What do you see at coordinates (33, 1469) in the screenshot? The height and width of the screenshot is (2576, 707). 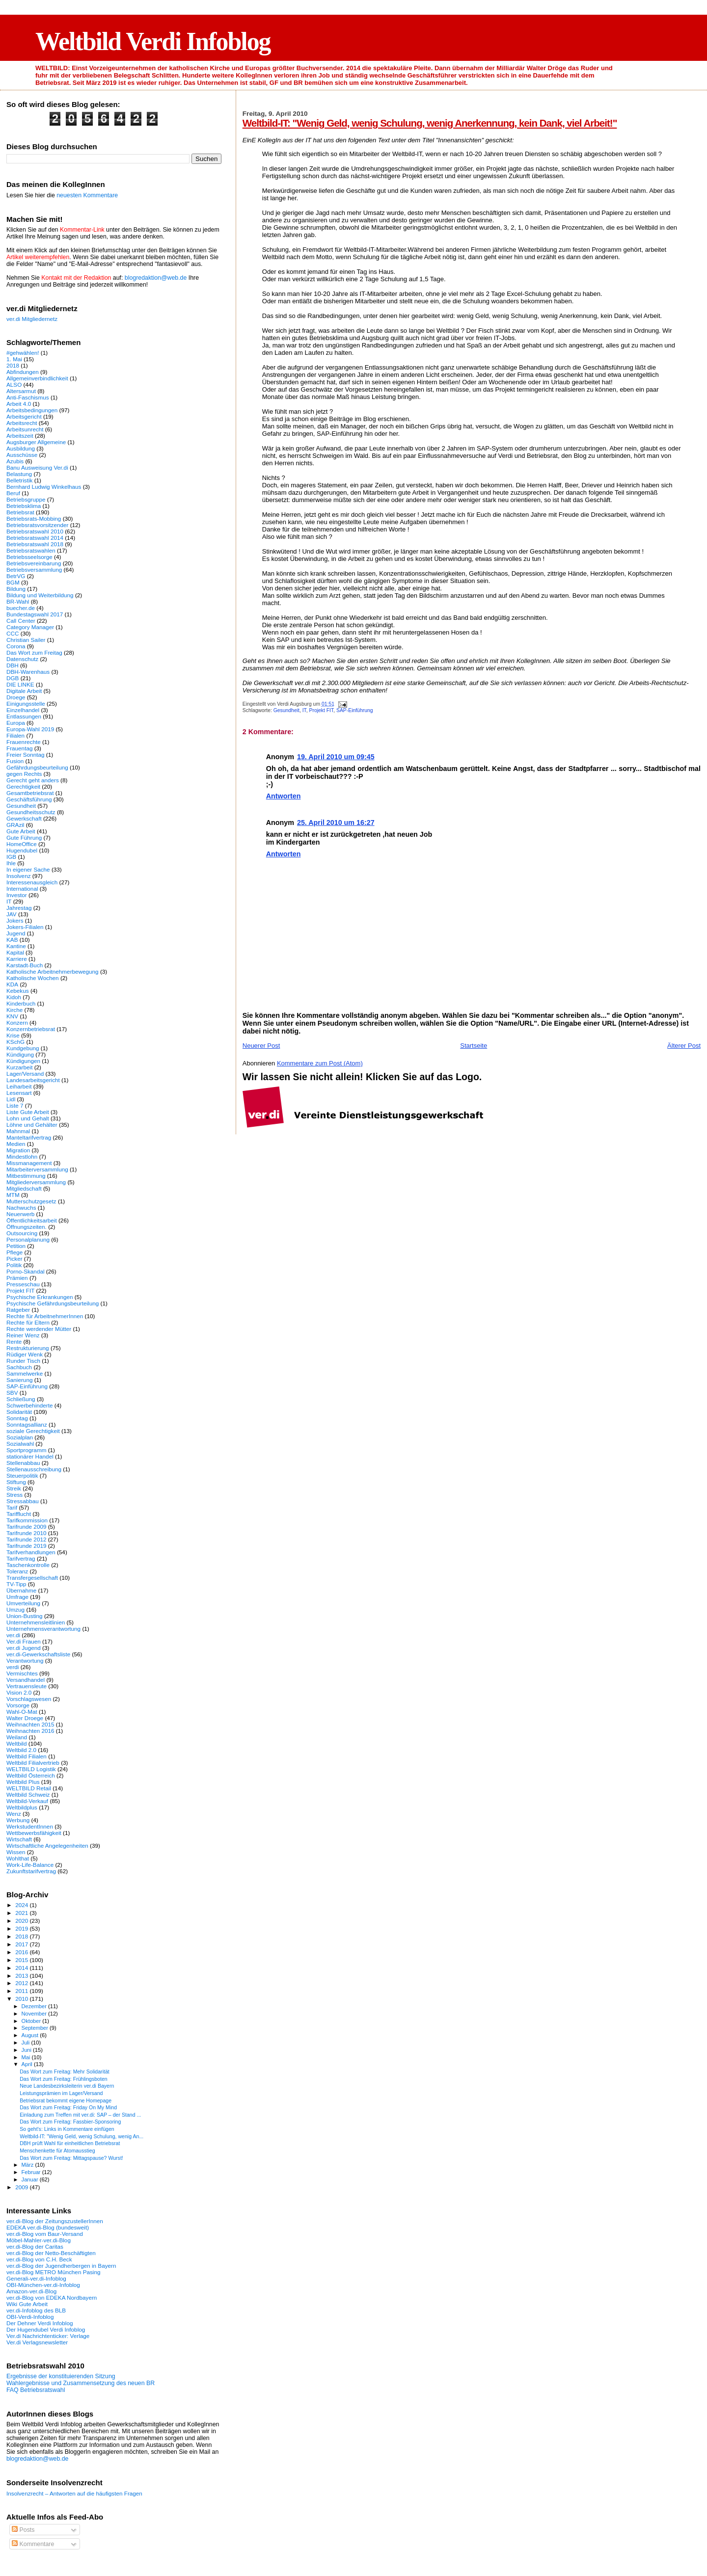 I see `Stellenausschreibung` at bounding box center [33, 1469].